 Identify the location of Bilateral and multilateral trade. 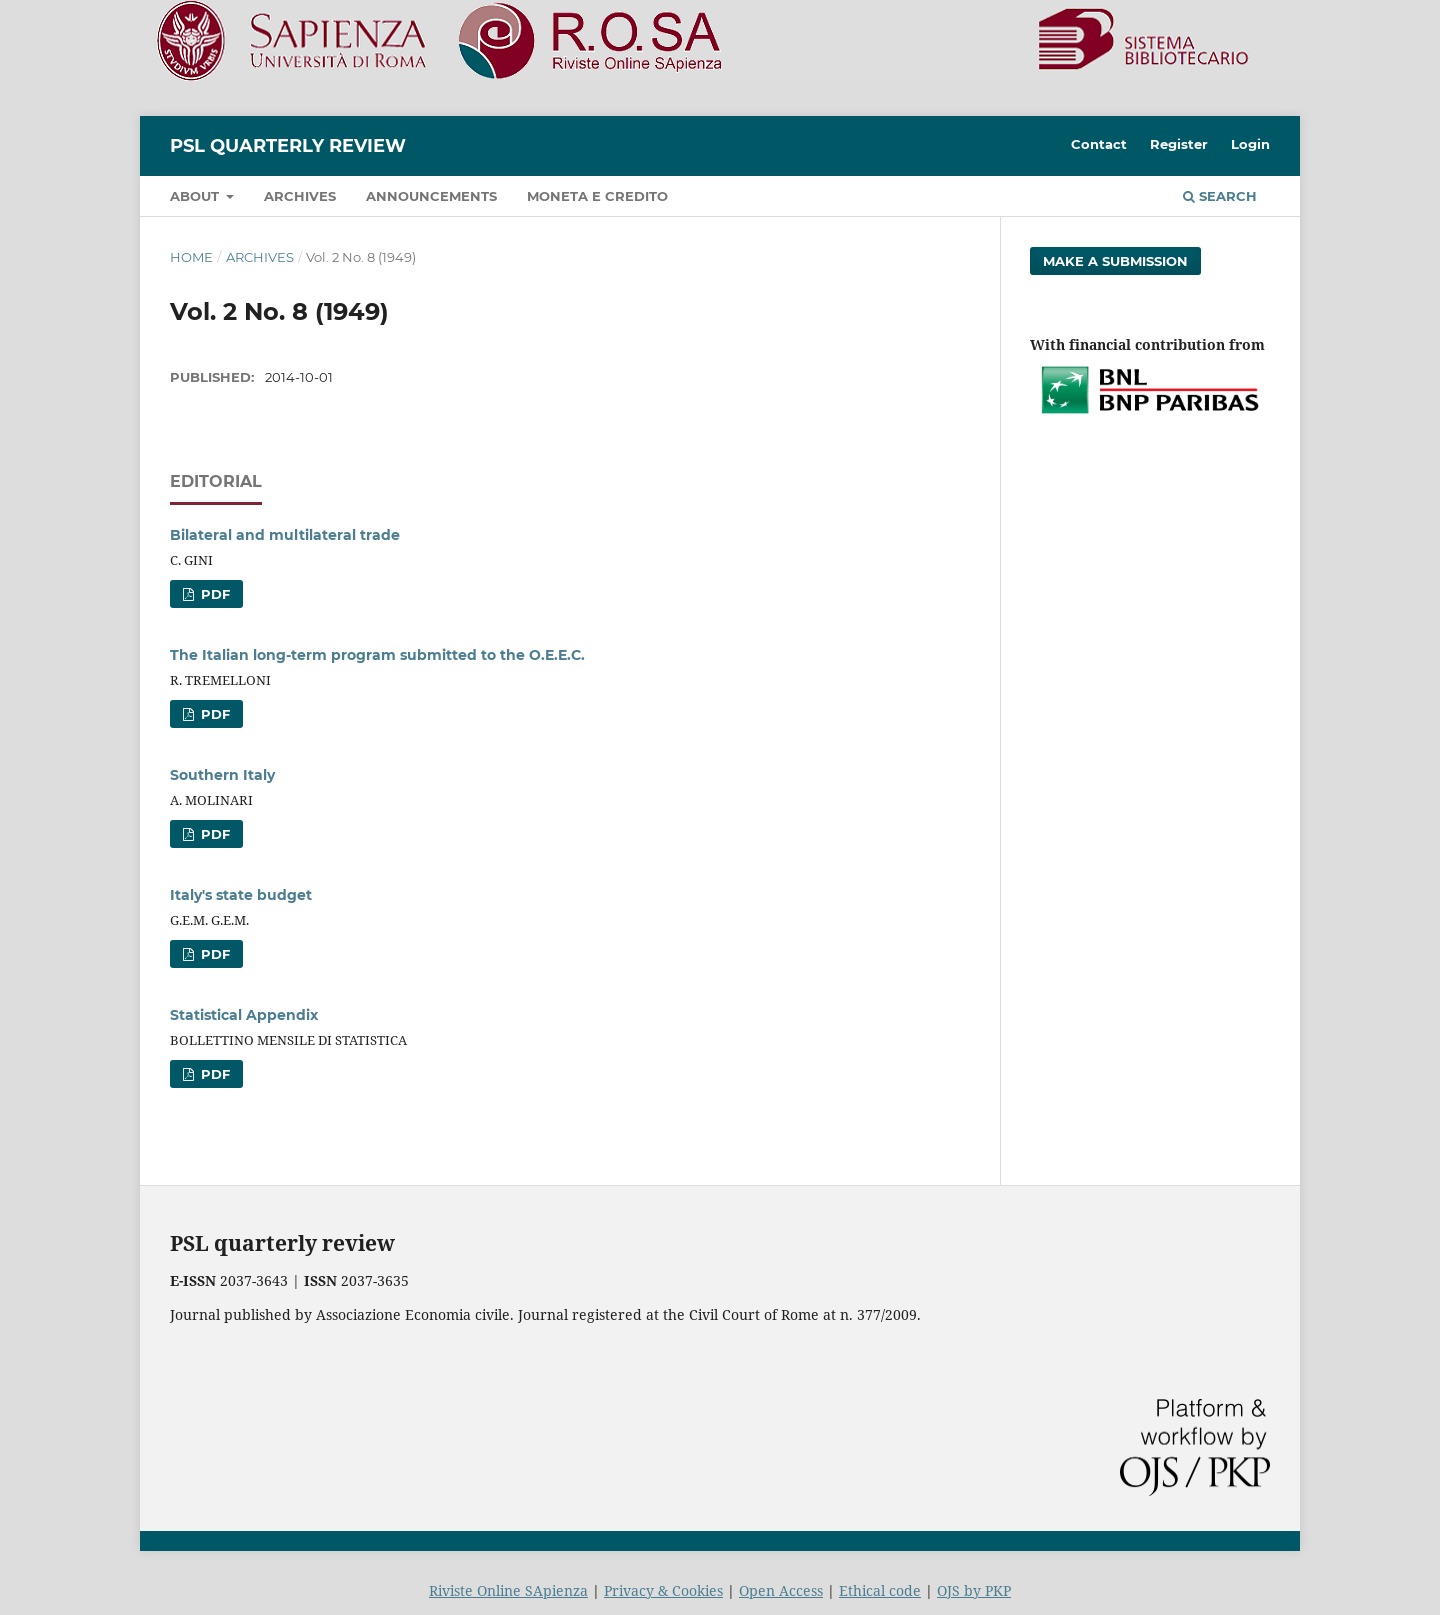
(285, 535).